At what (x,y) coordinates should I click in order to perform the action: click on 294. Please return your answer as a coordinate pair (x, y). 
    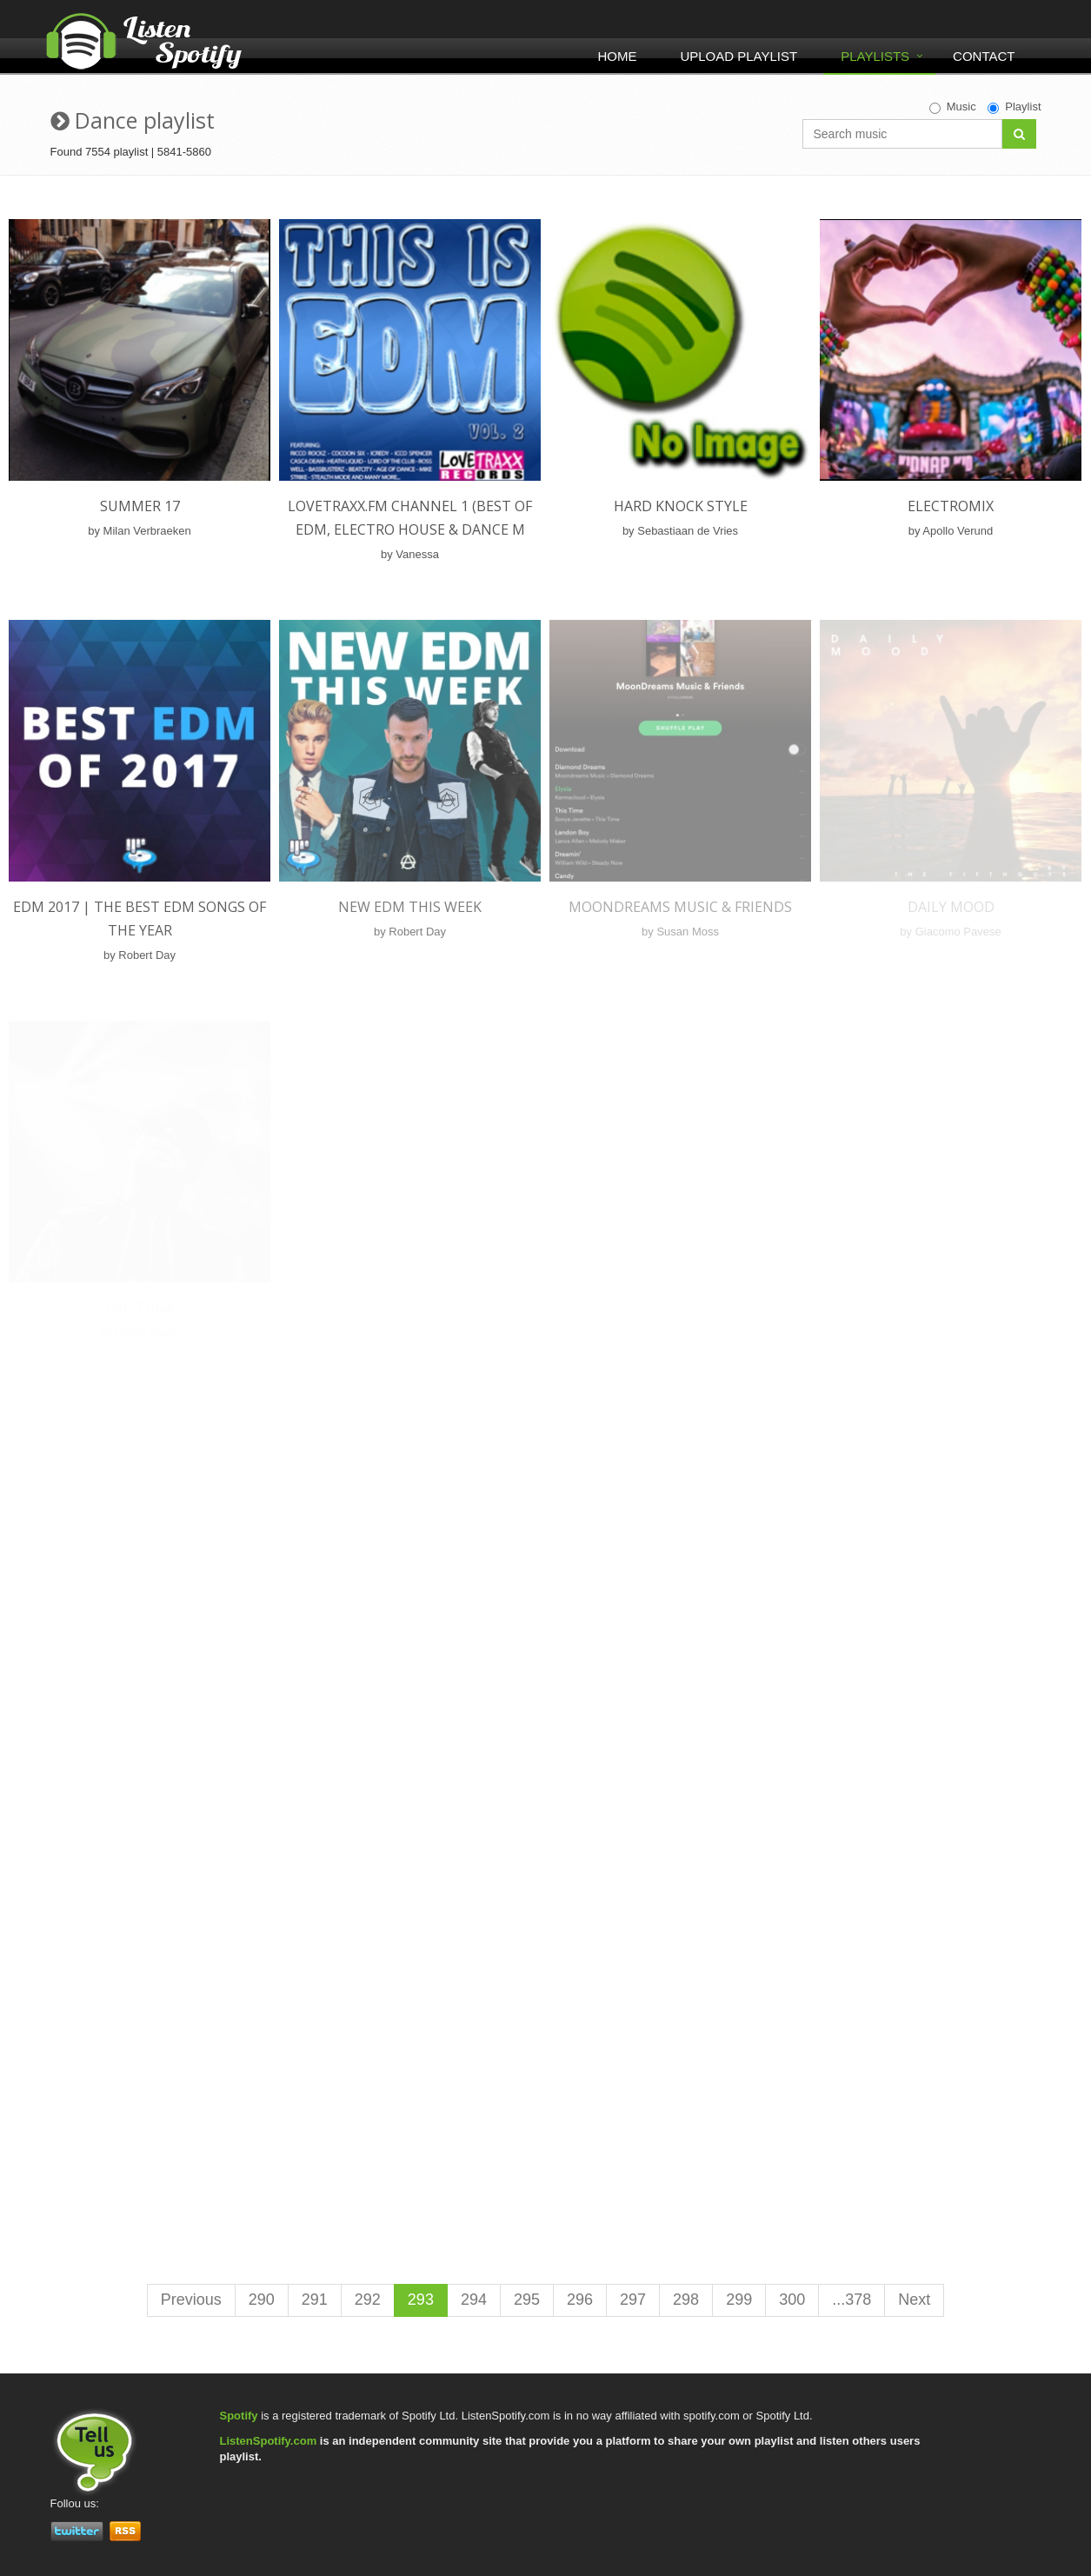
    Looking at the image, I should click on (474, 2299).